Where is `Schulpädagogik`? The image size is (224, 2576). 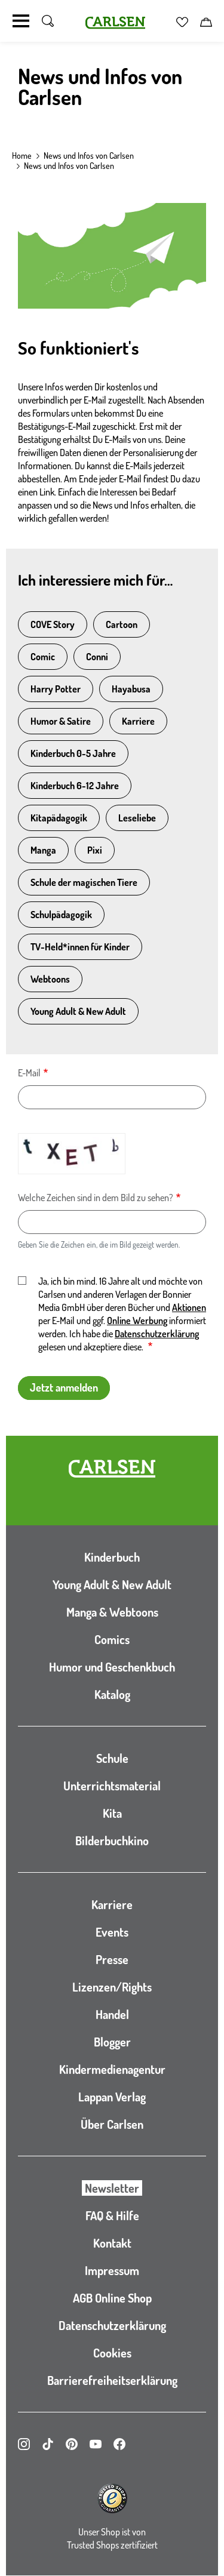 Schulpädagogik is located at coordinates (61, 915).